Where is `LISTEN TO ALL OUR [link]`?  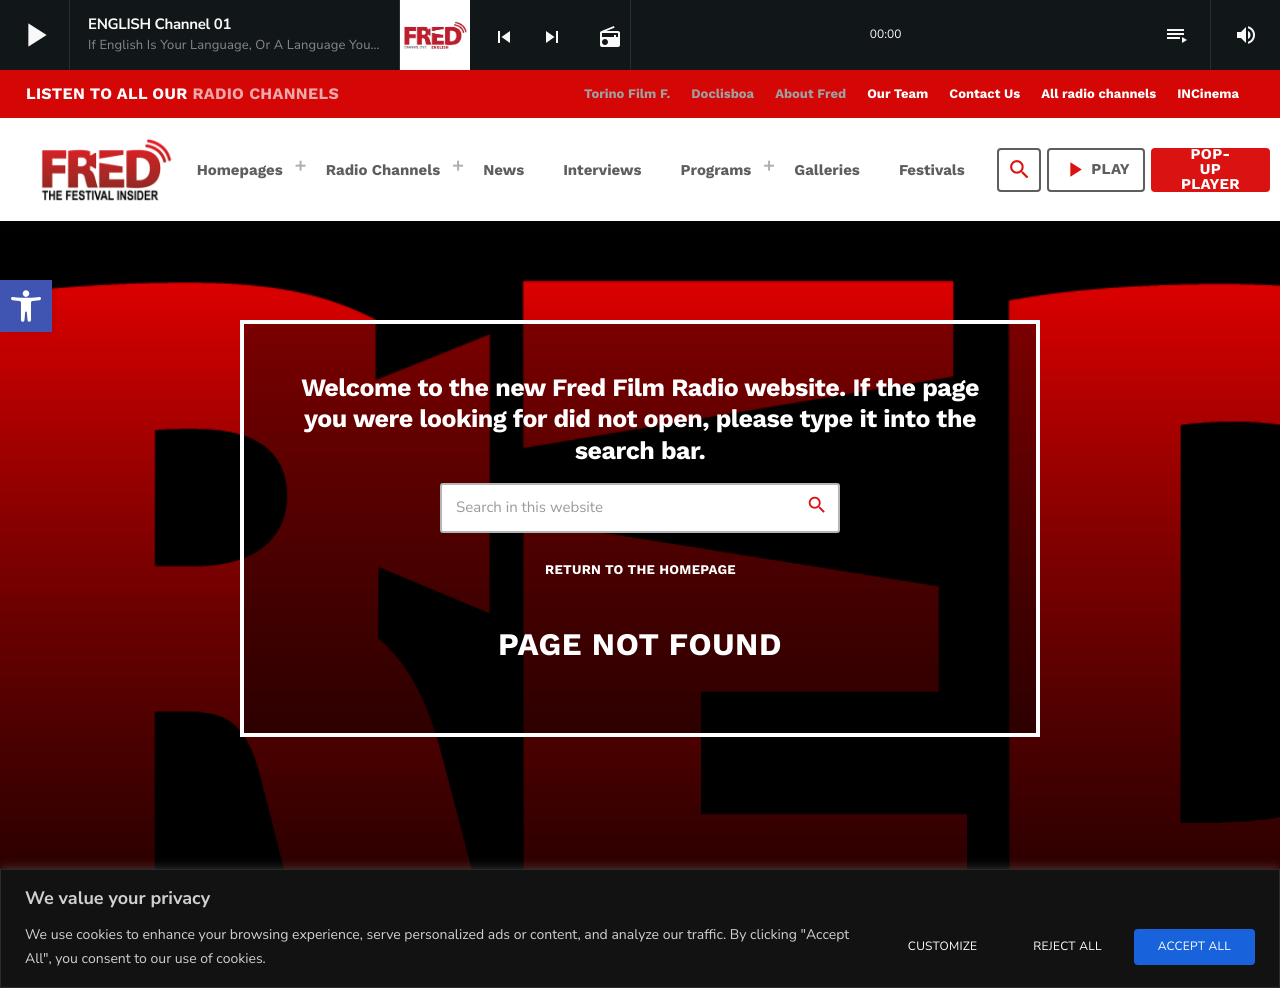
LISTEN TO ALL OUR [link] is located at coordinates (182, 93).